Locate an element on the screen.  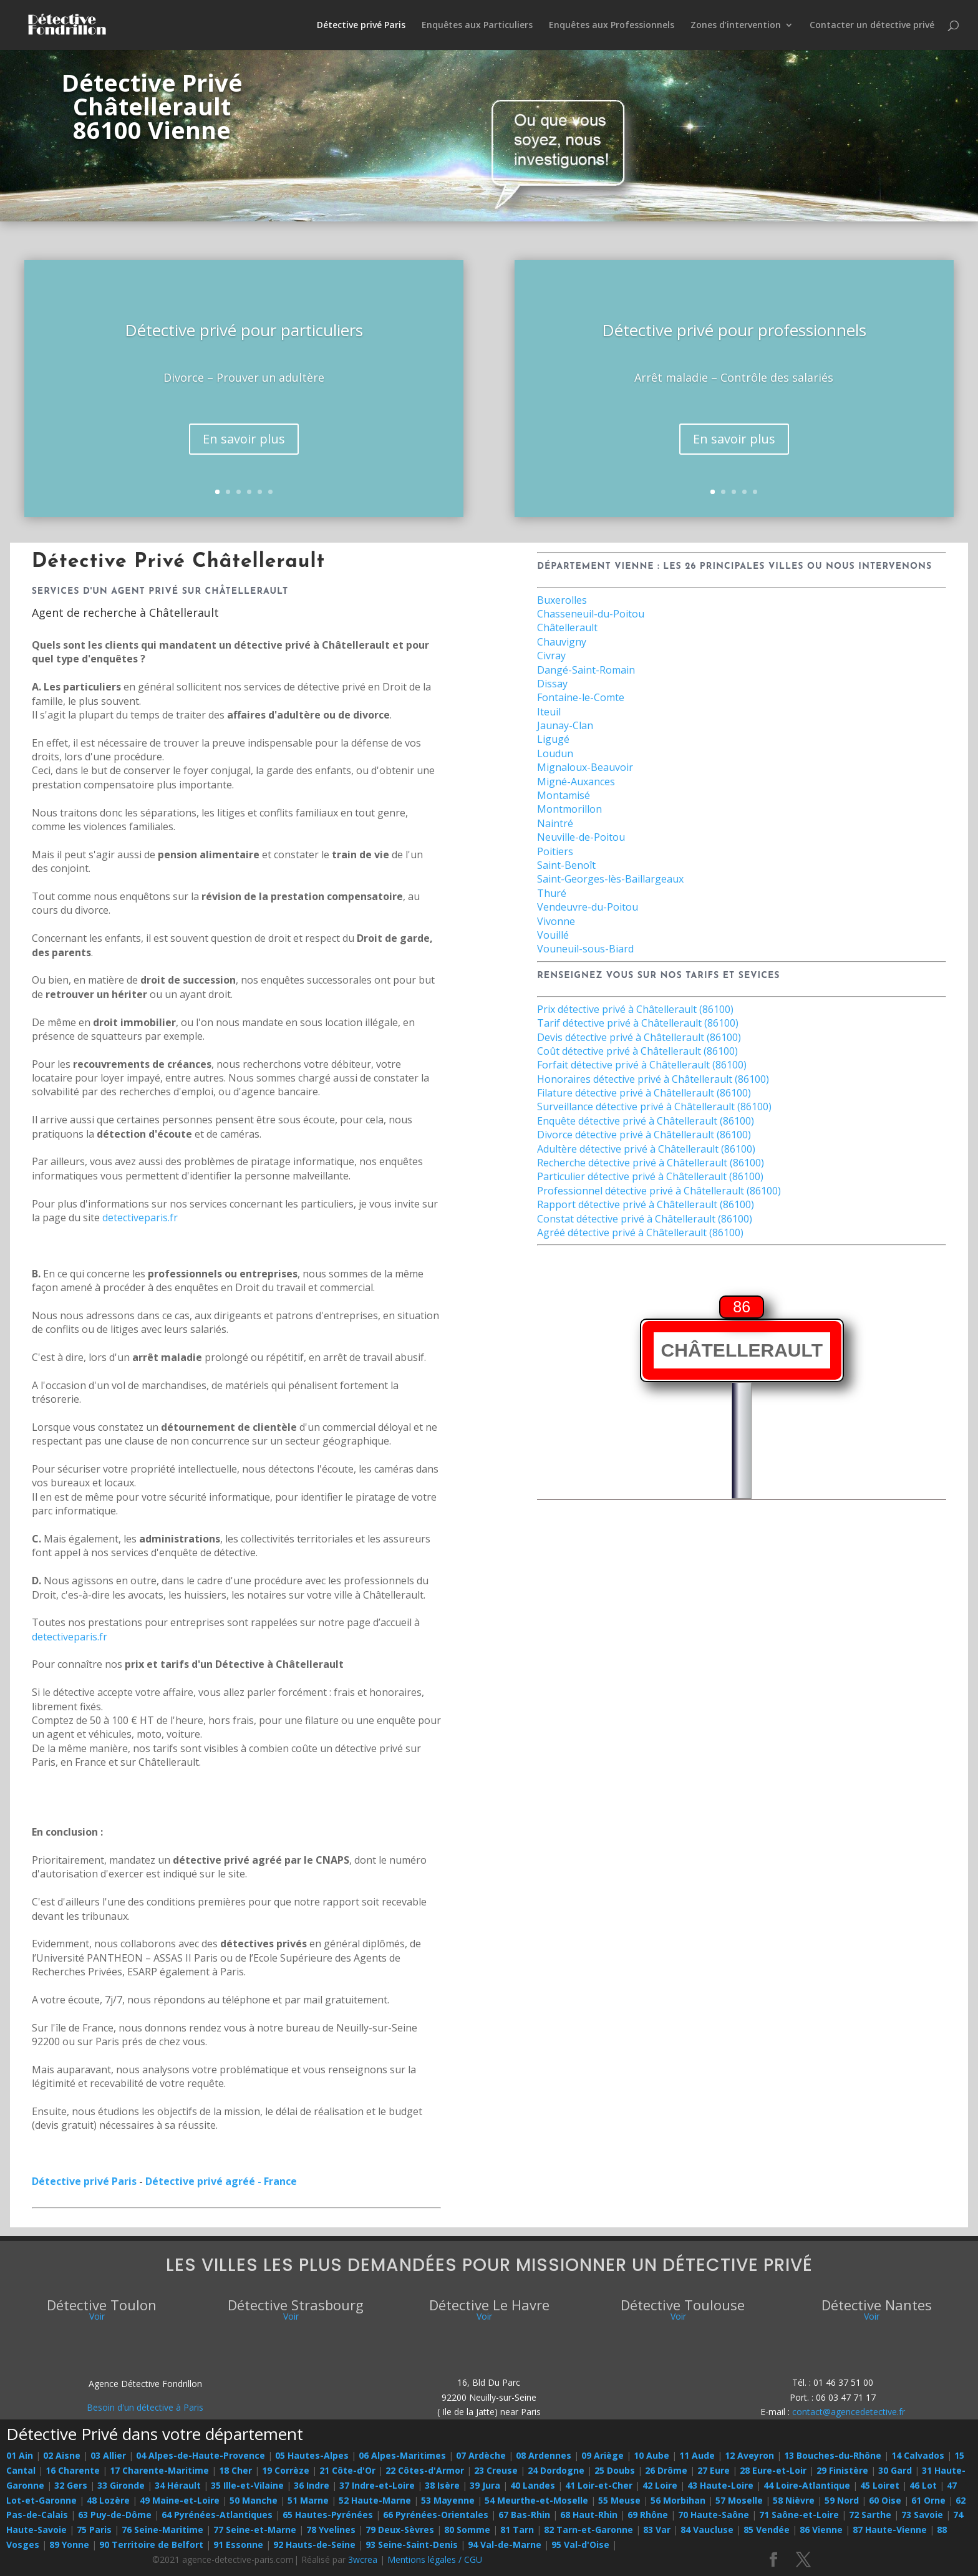
61 Orne is located at coordinates (928, 2500).